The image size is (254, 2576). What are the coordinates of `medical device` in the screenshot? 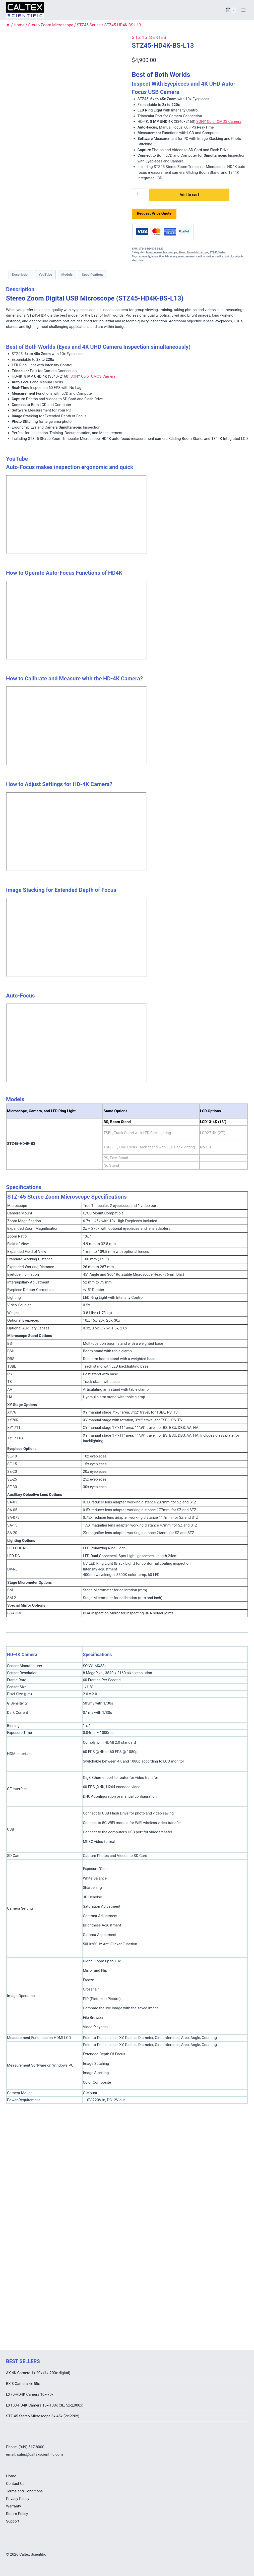 It's located at (205, 256).